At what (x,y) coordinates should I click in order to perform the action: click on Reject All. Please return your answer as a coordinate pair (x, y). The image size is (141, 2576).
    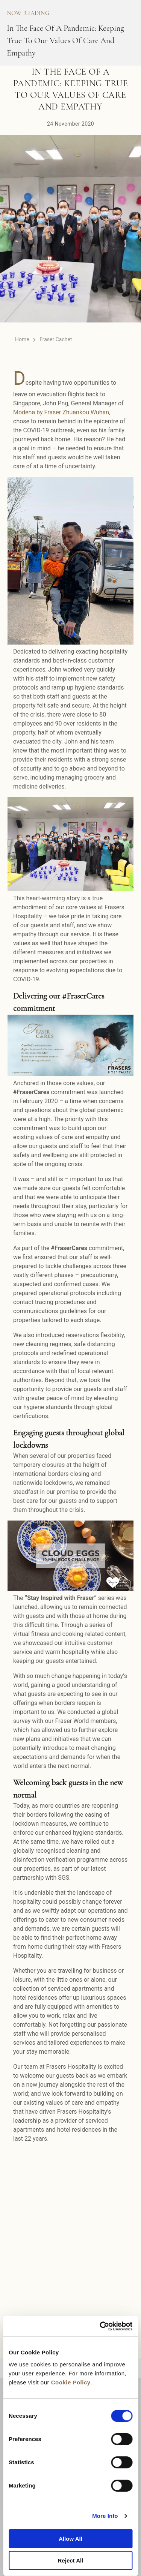
    Looking at the image, I should click on (70, 2560).